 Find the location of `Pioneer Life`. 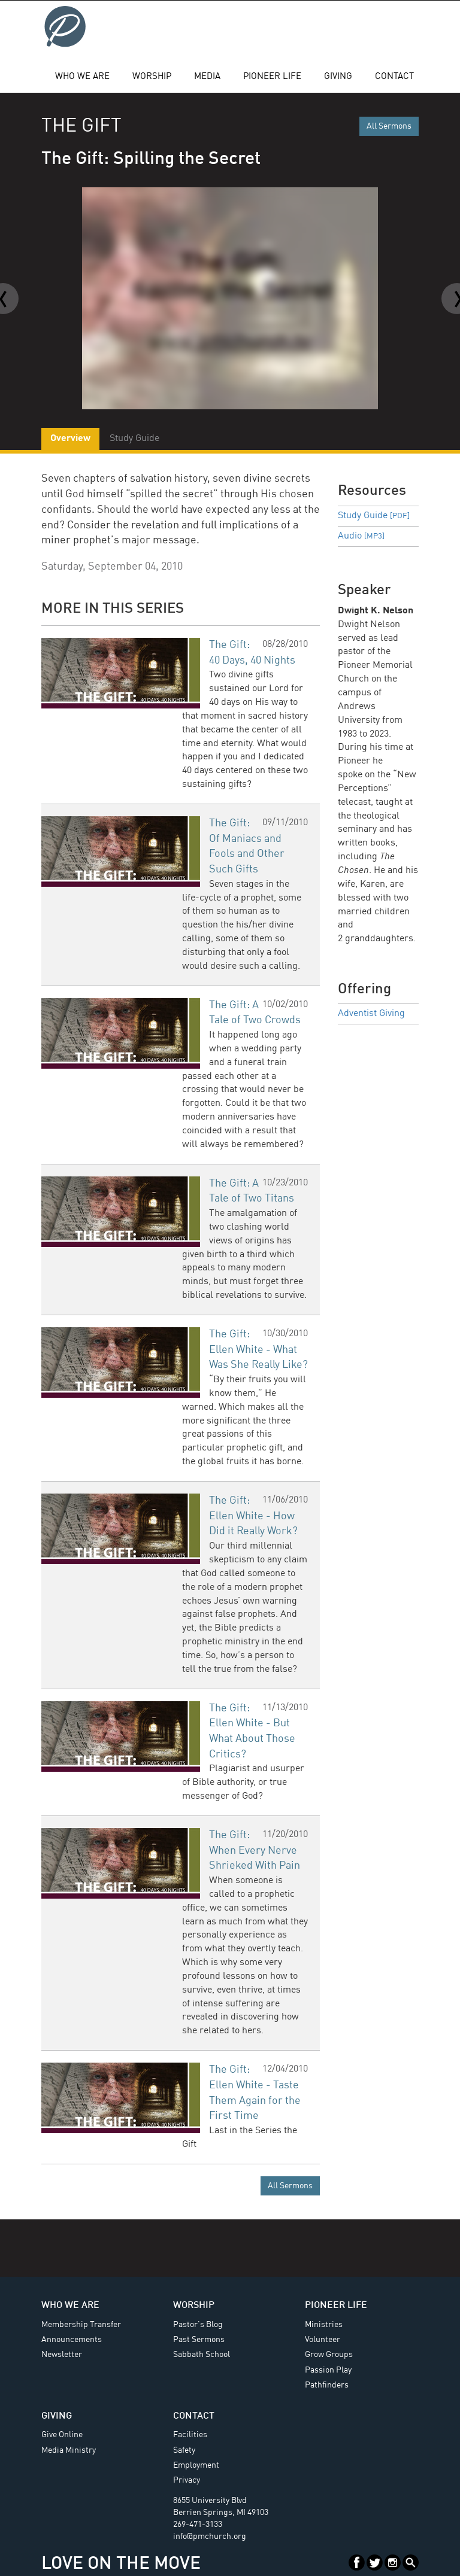

Pioneer Life is located at coordinates (272, 76).